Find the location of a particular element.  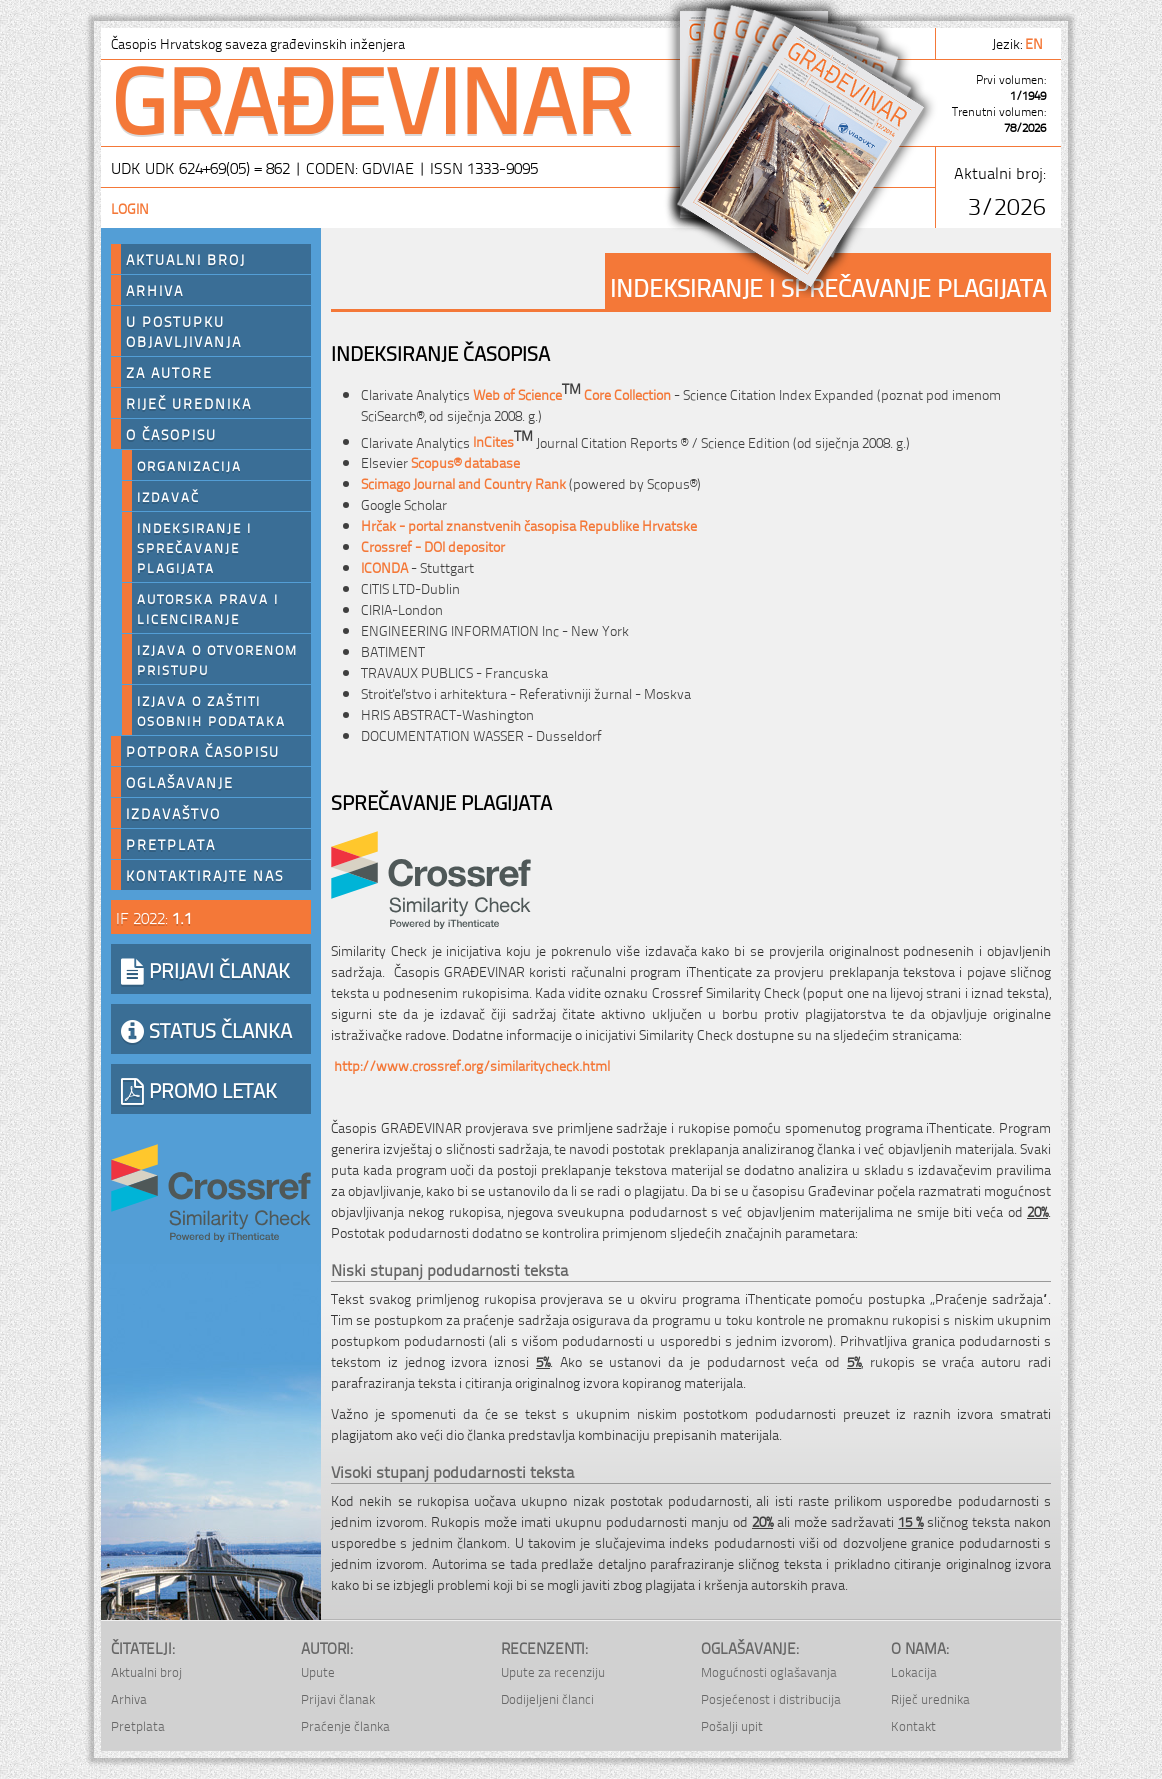

Za autore is located at coordinates (169, 372).